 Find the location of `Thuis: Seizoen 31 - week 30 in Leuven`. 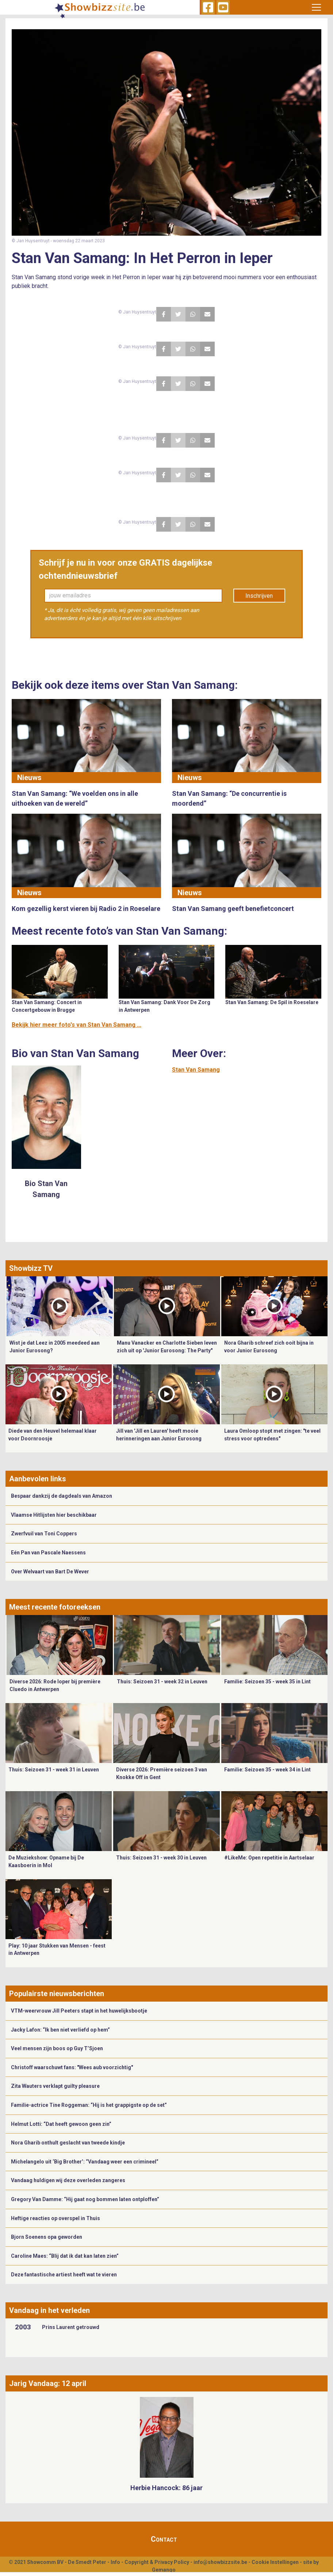

Thuis: Seizoen 31 - week 30 in Leuven is located at coordinates (161, 1858).